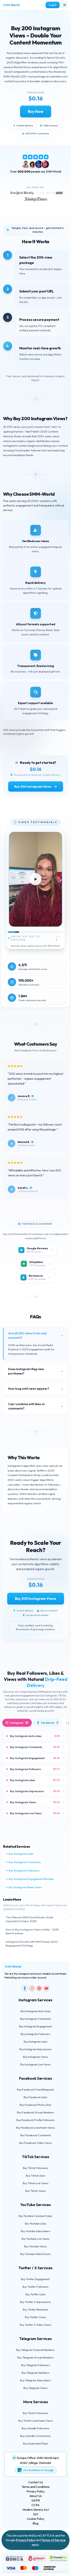  Describe the element at coordinates (35, 2191) in the screenshot. I see `Buy Tiktok Views` at that location.